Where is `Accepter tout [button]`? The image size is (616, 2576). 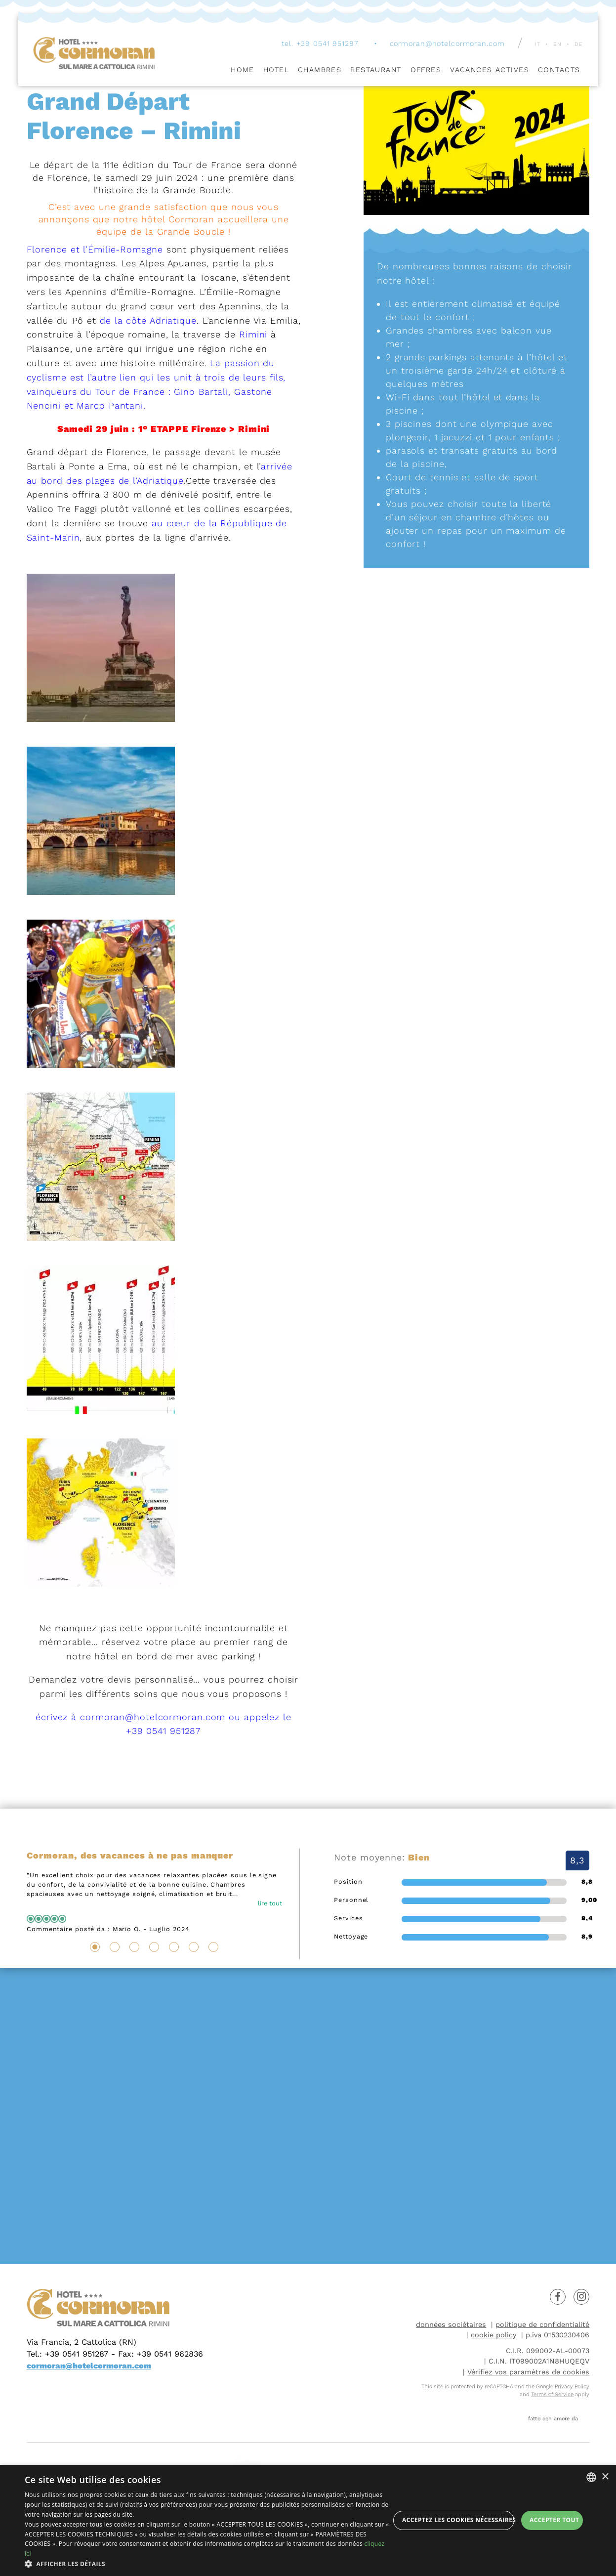 Accepter tout [button] is located at coordinates (554, 2520).